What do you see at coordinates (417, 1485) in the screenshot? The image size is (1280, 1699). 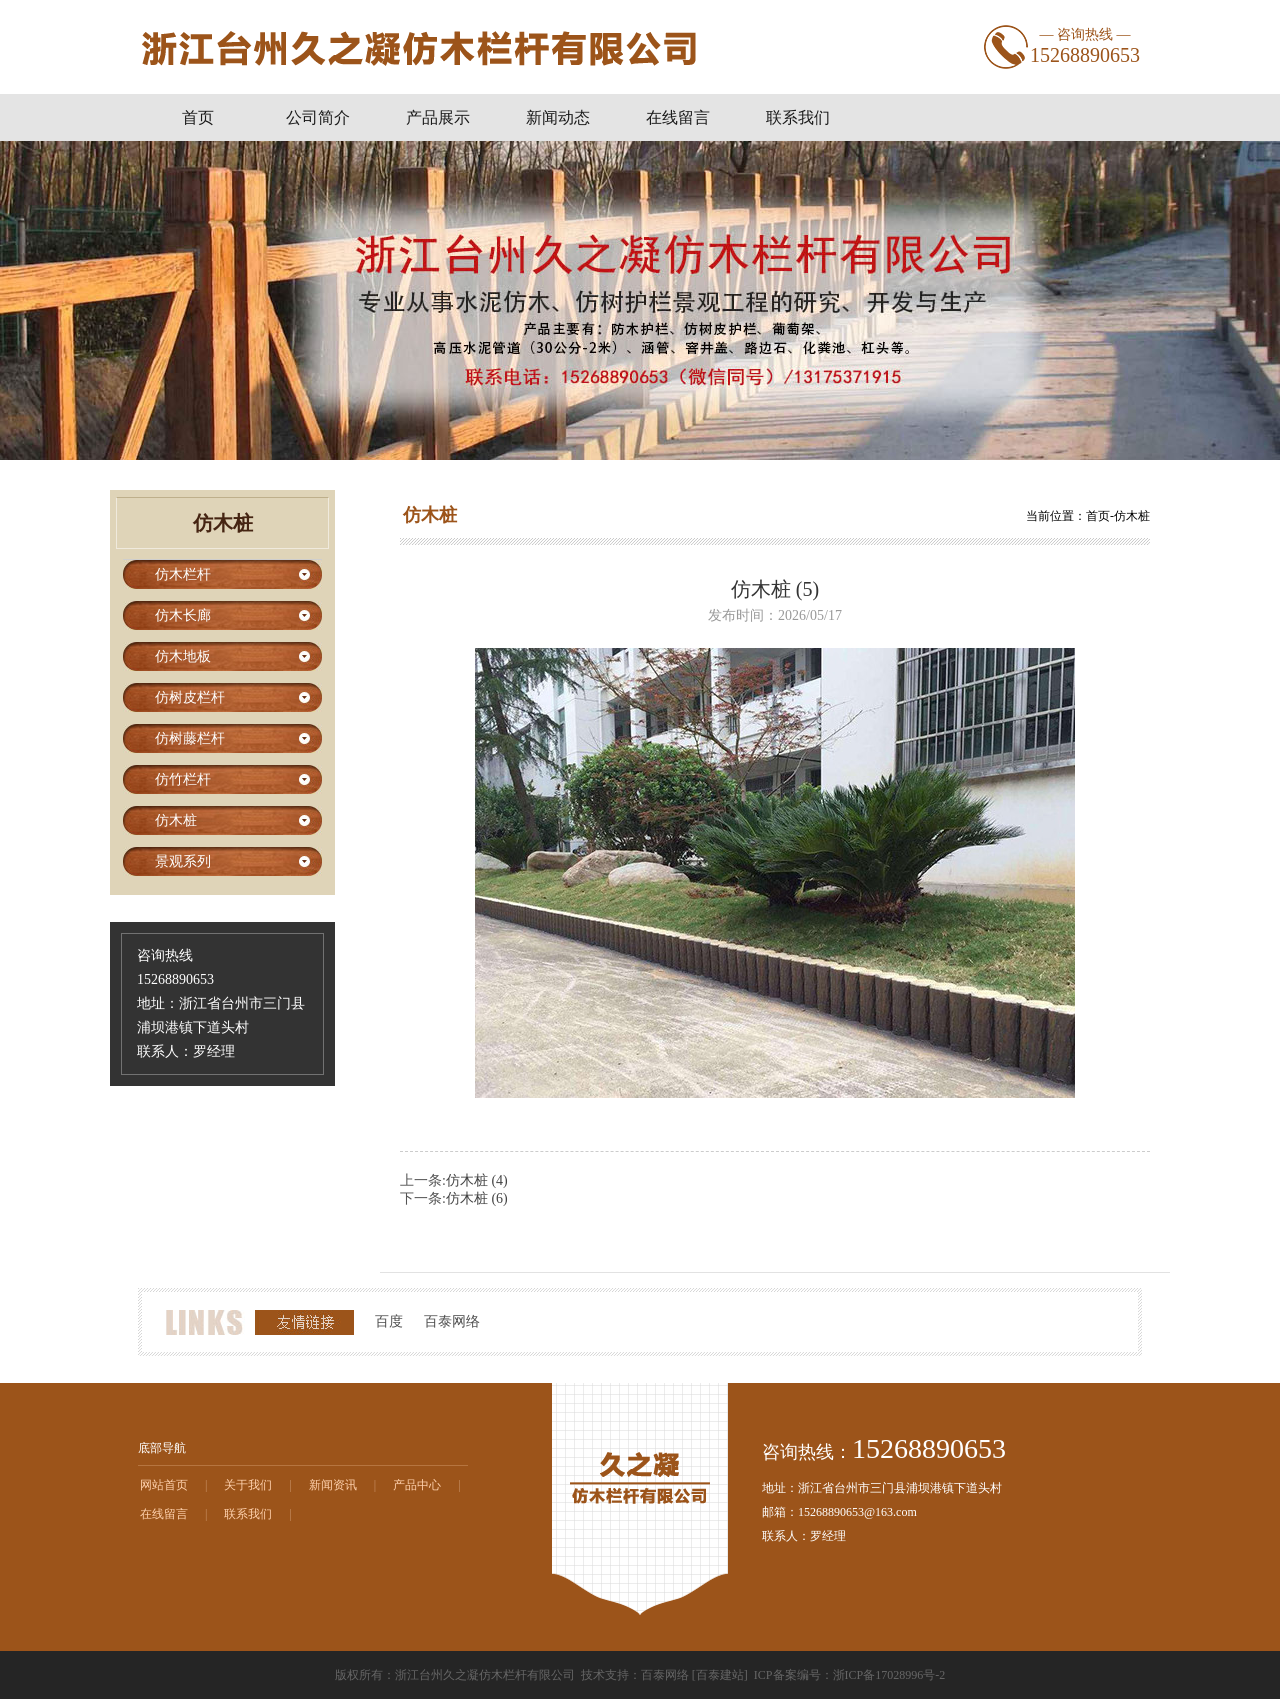 I see `产品中心` at bounding box center [417, 1485].